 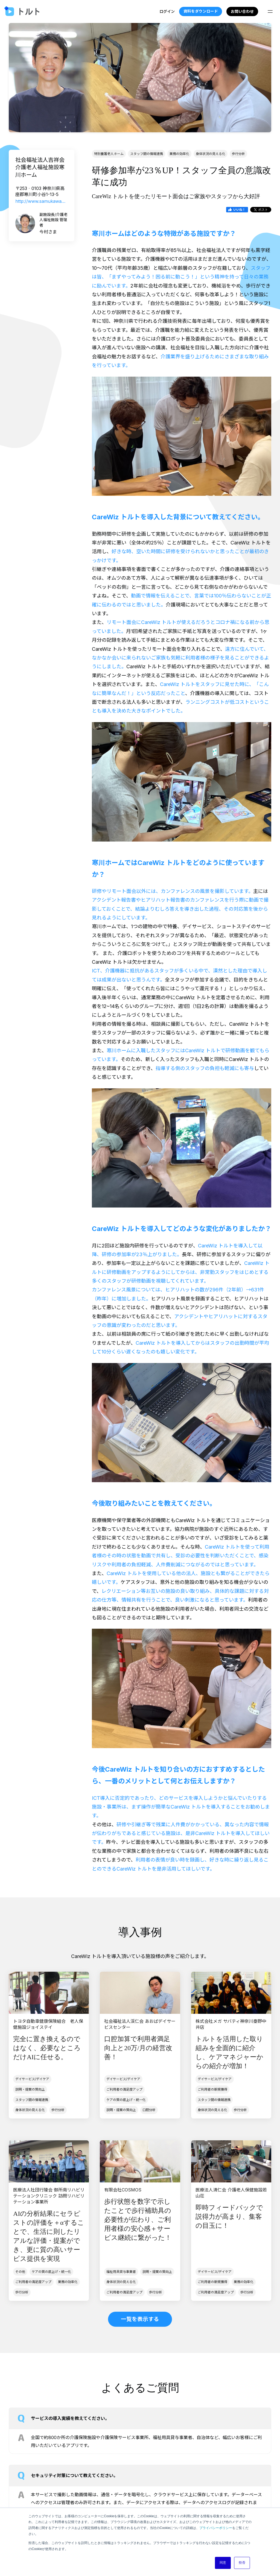 I want to click on 口腔分析, so click(x=149, y=2110).